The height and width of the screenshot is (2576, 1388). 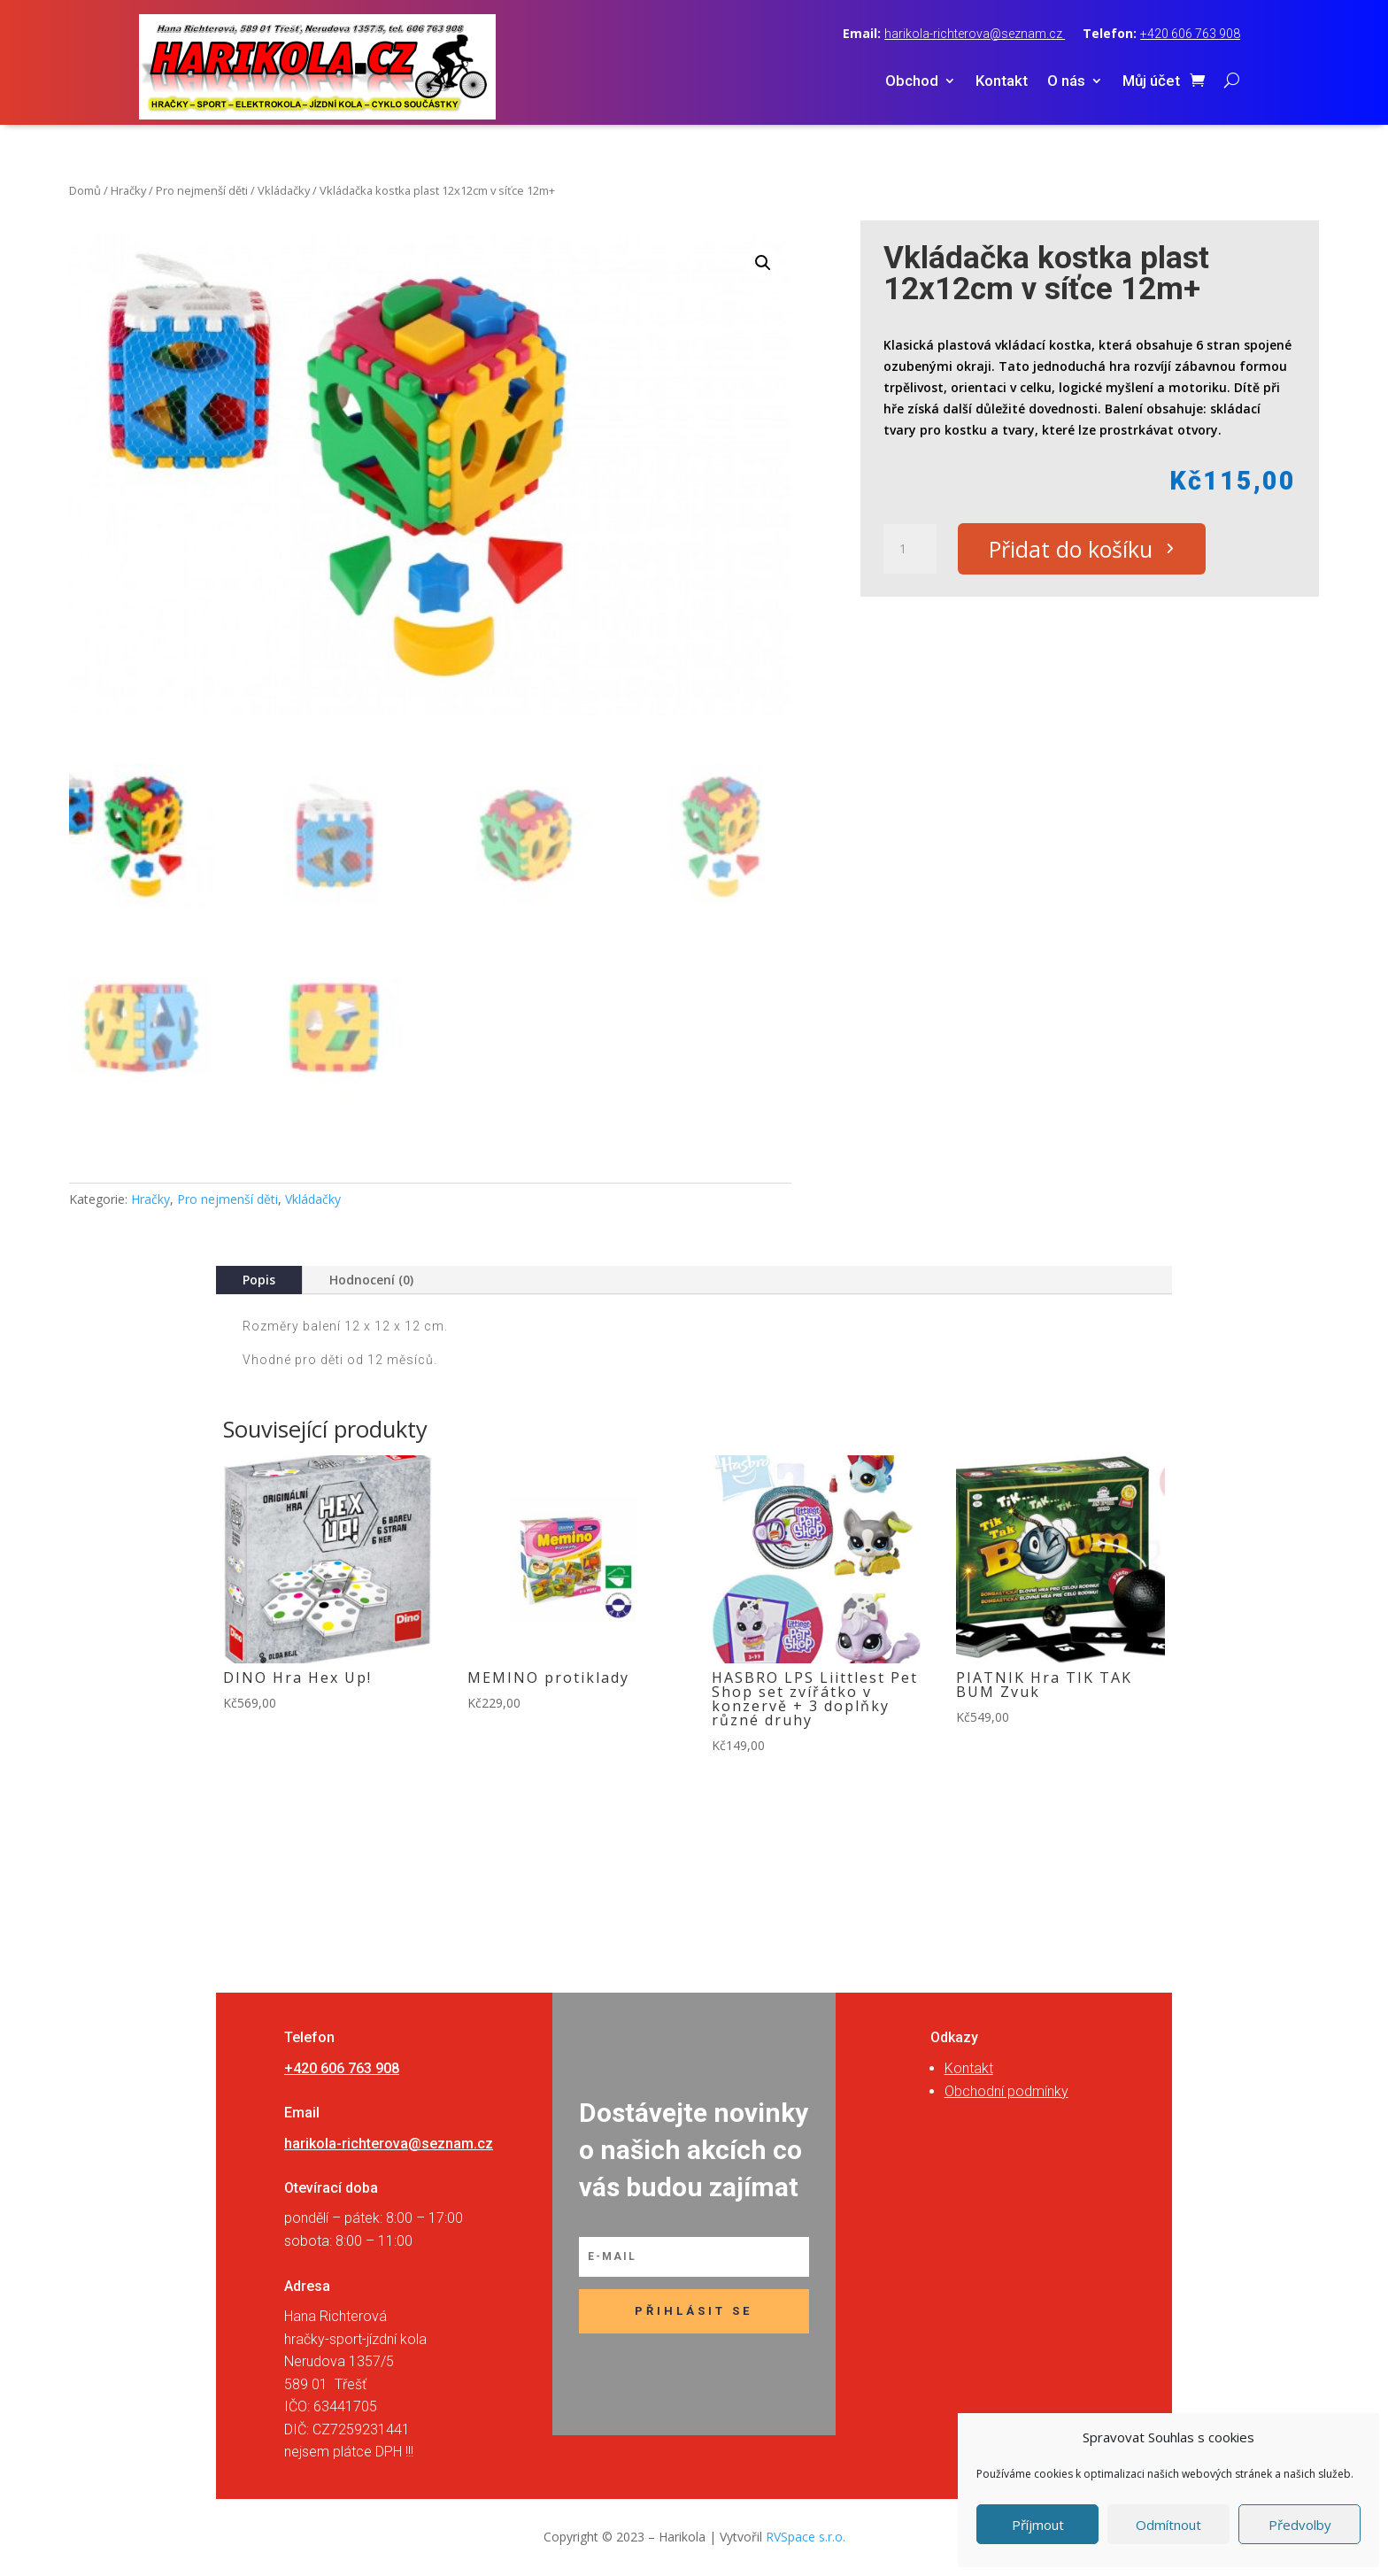 What do you see at coordinates (911, 81) in the screenshot?
I see `Obchod` at bounding box center [911, 81].